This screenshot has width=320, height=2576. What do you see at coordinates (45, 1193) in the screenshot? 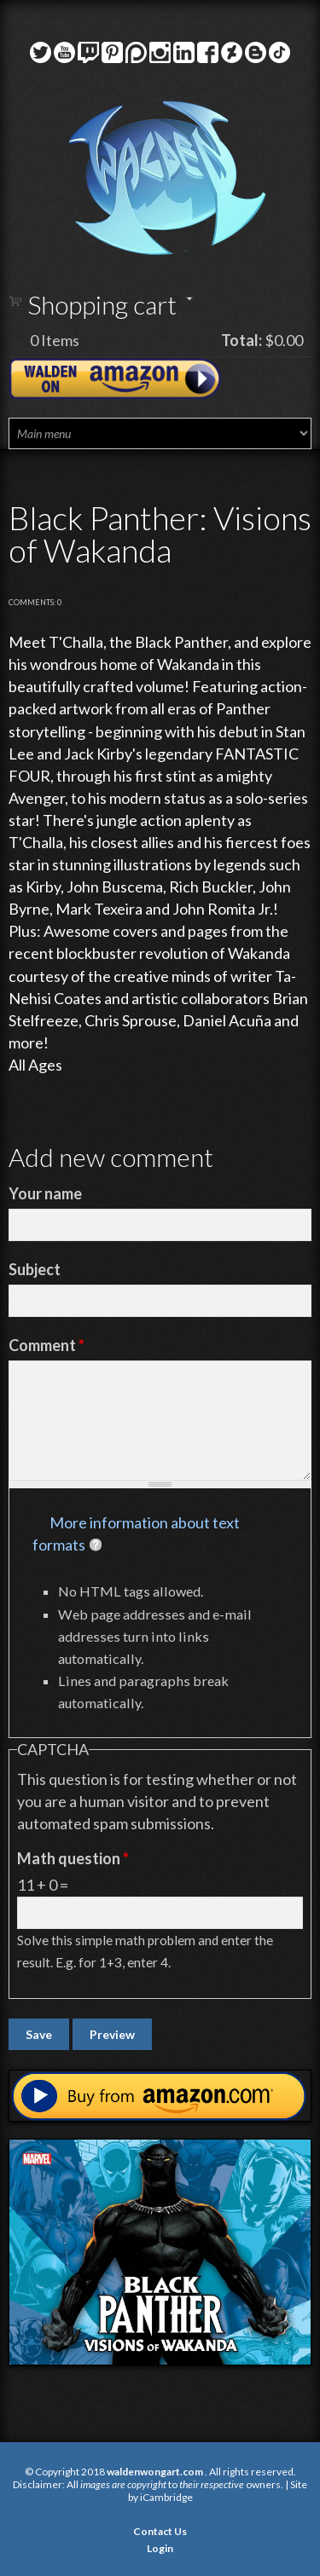
I see `Your name` at bounding box center [45, 1193].